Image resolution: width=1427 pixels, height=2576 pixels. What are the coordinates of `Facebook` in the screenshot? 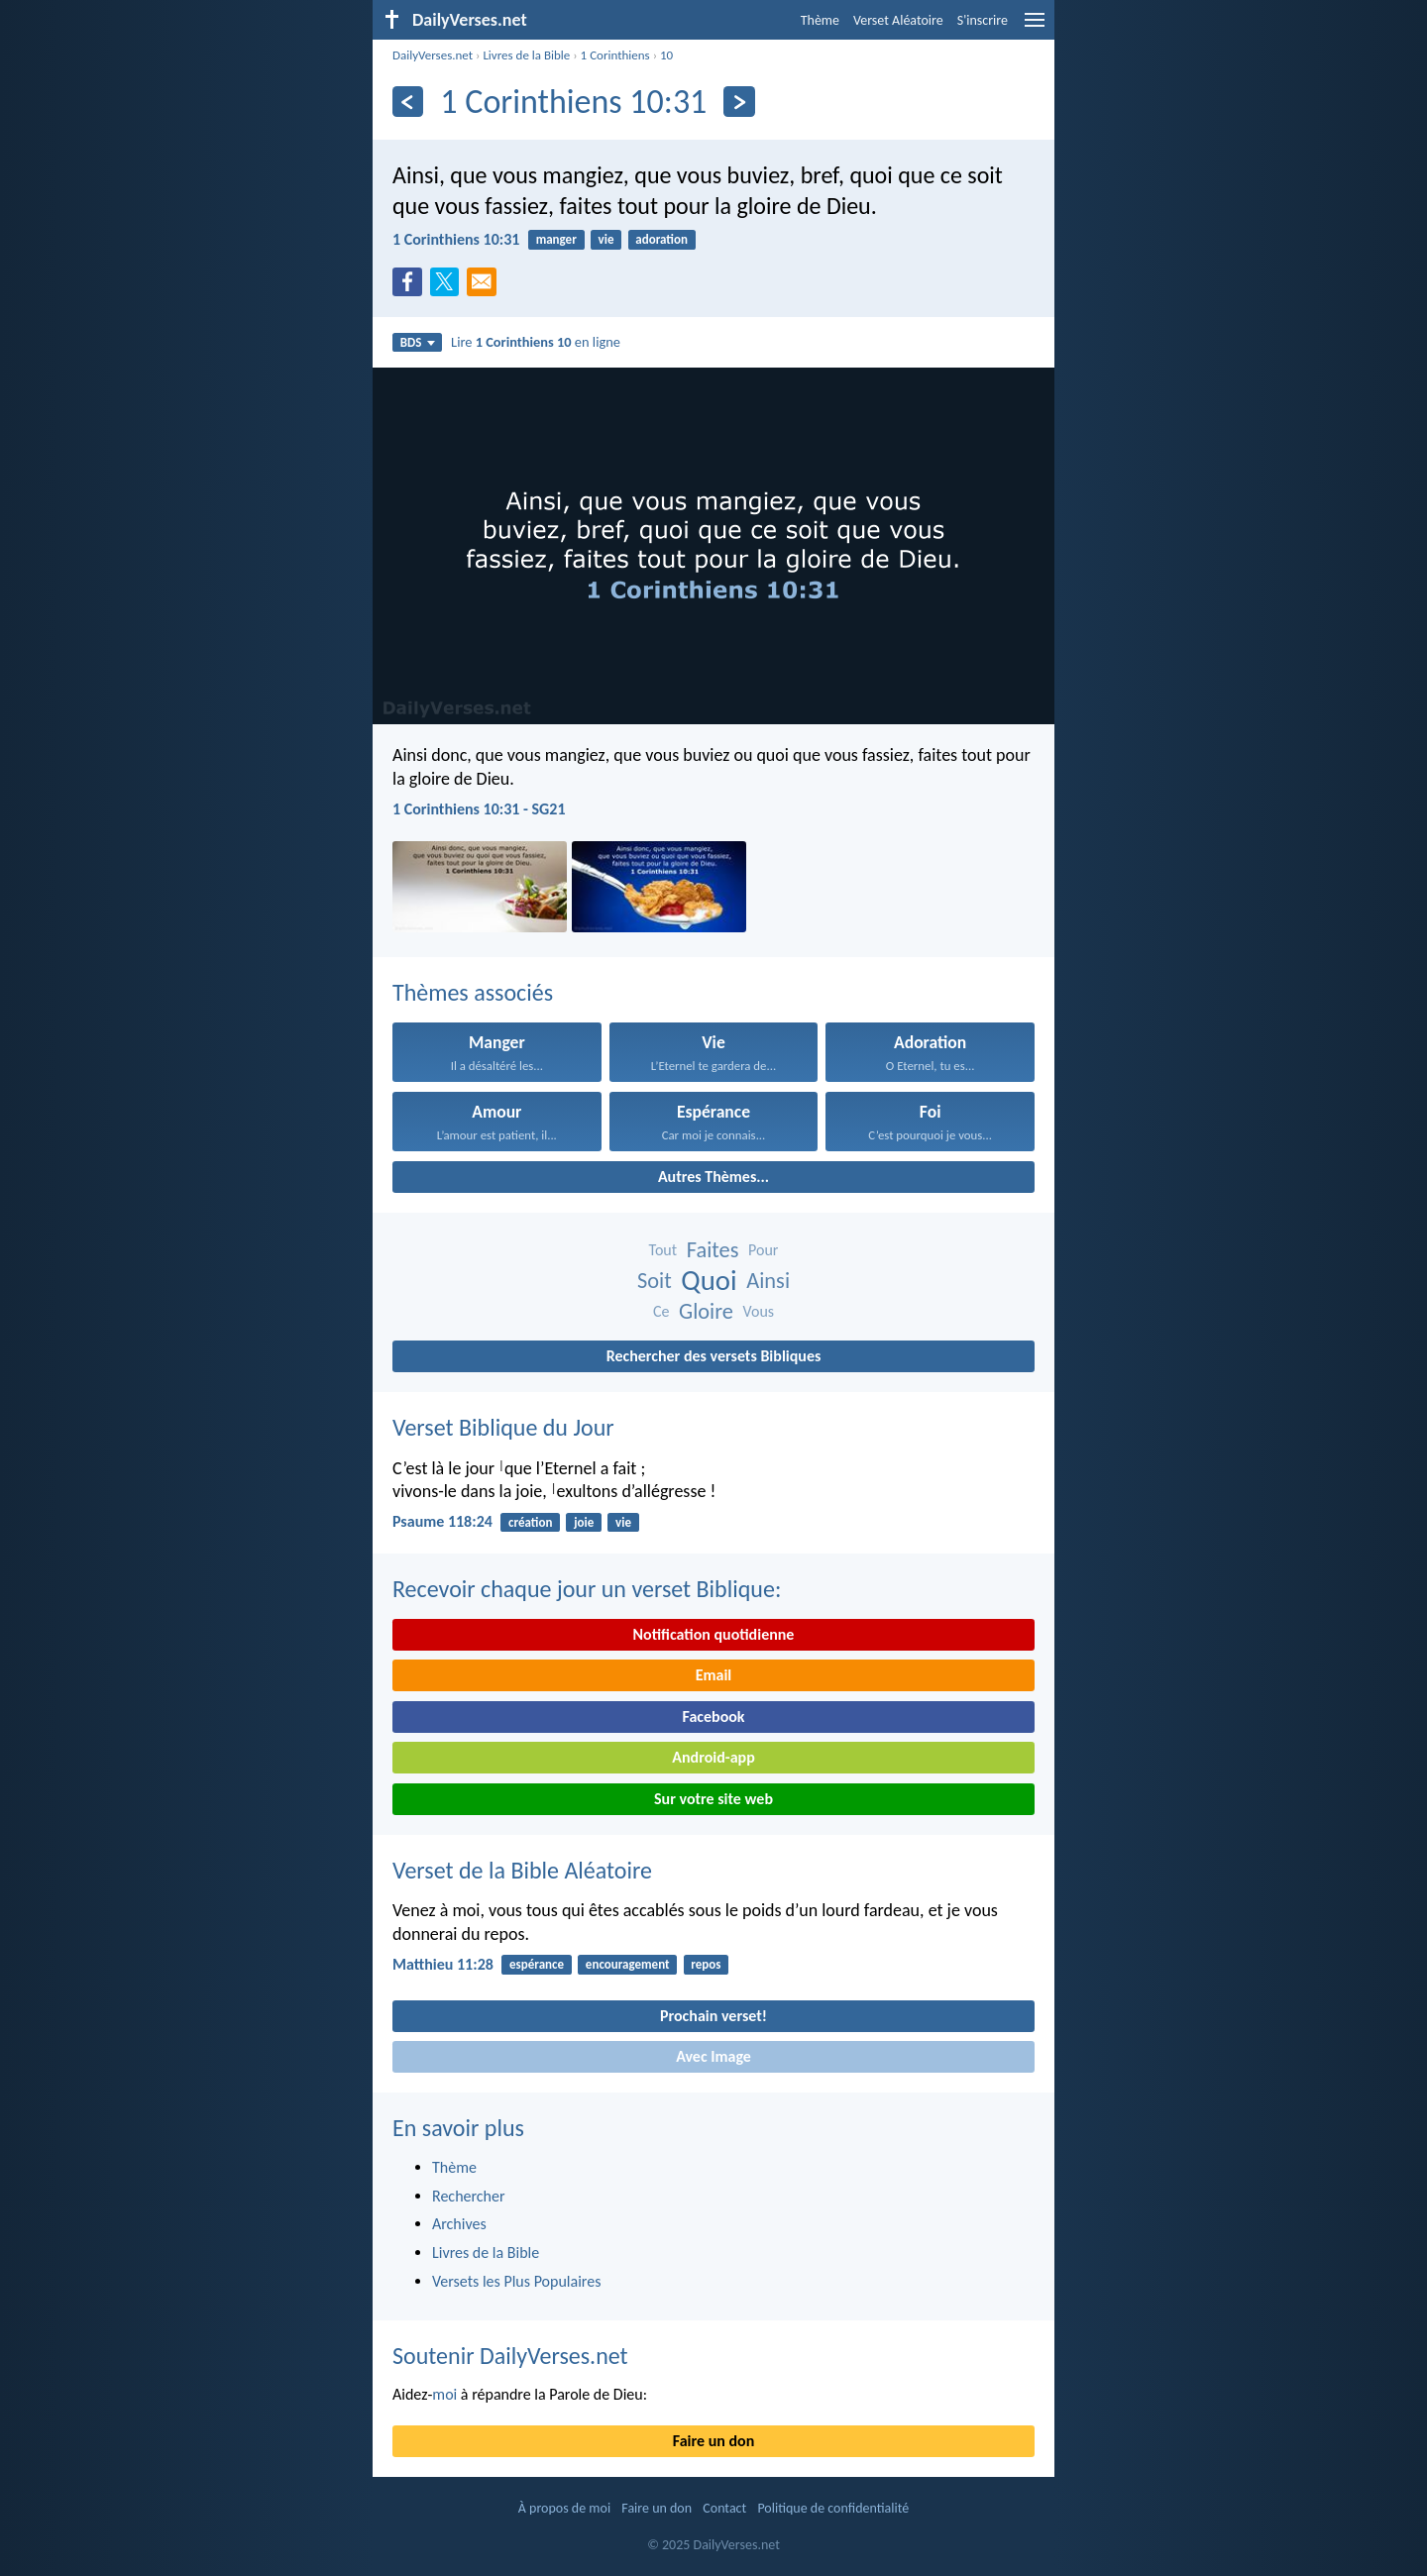 It's located at (713, 1716).